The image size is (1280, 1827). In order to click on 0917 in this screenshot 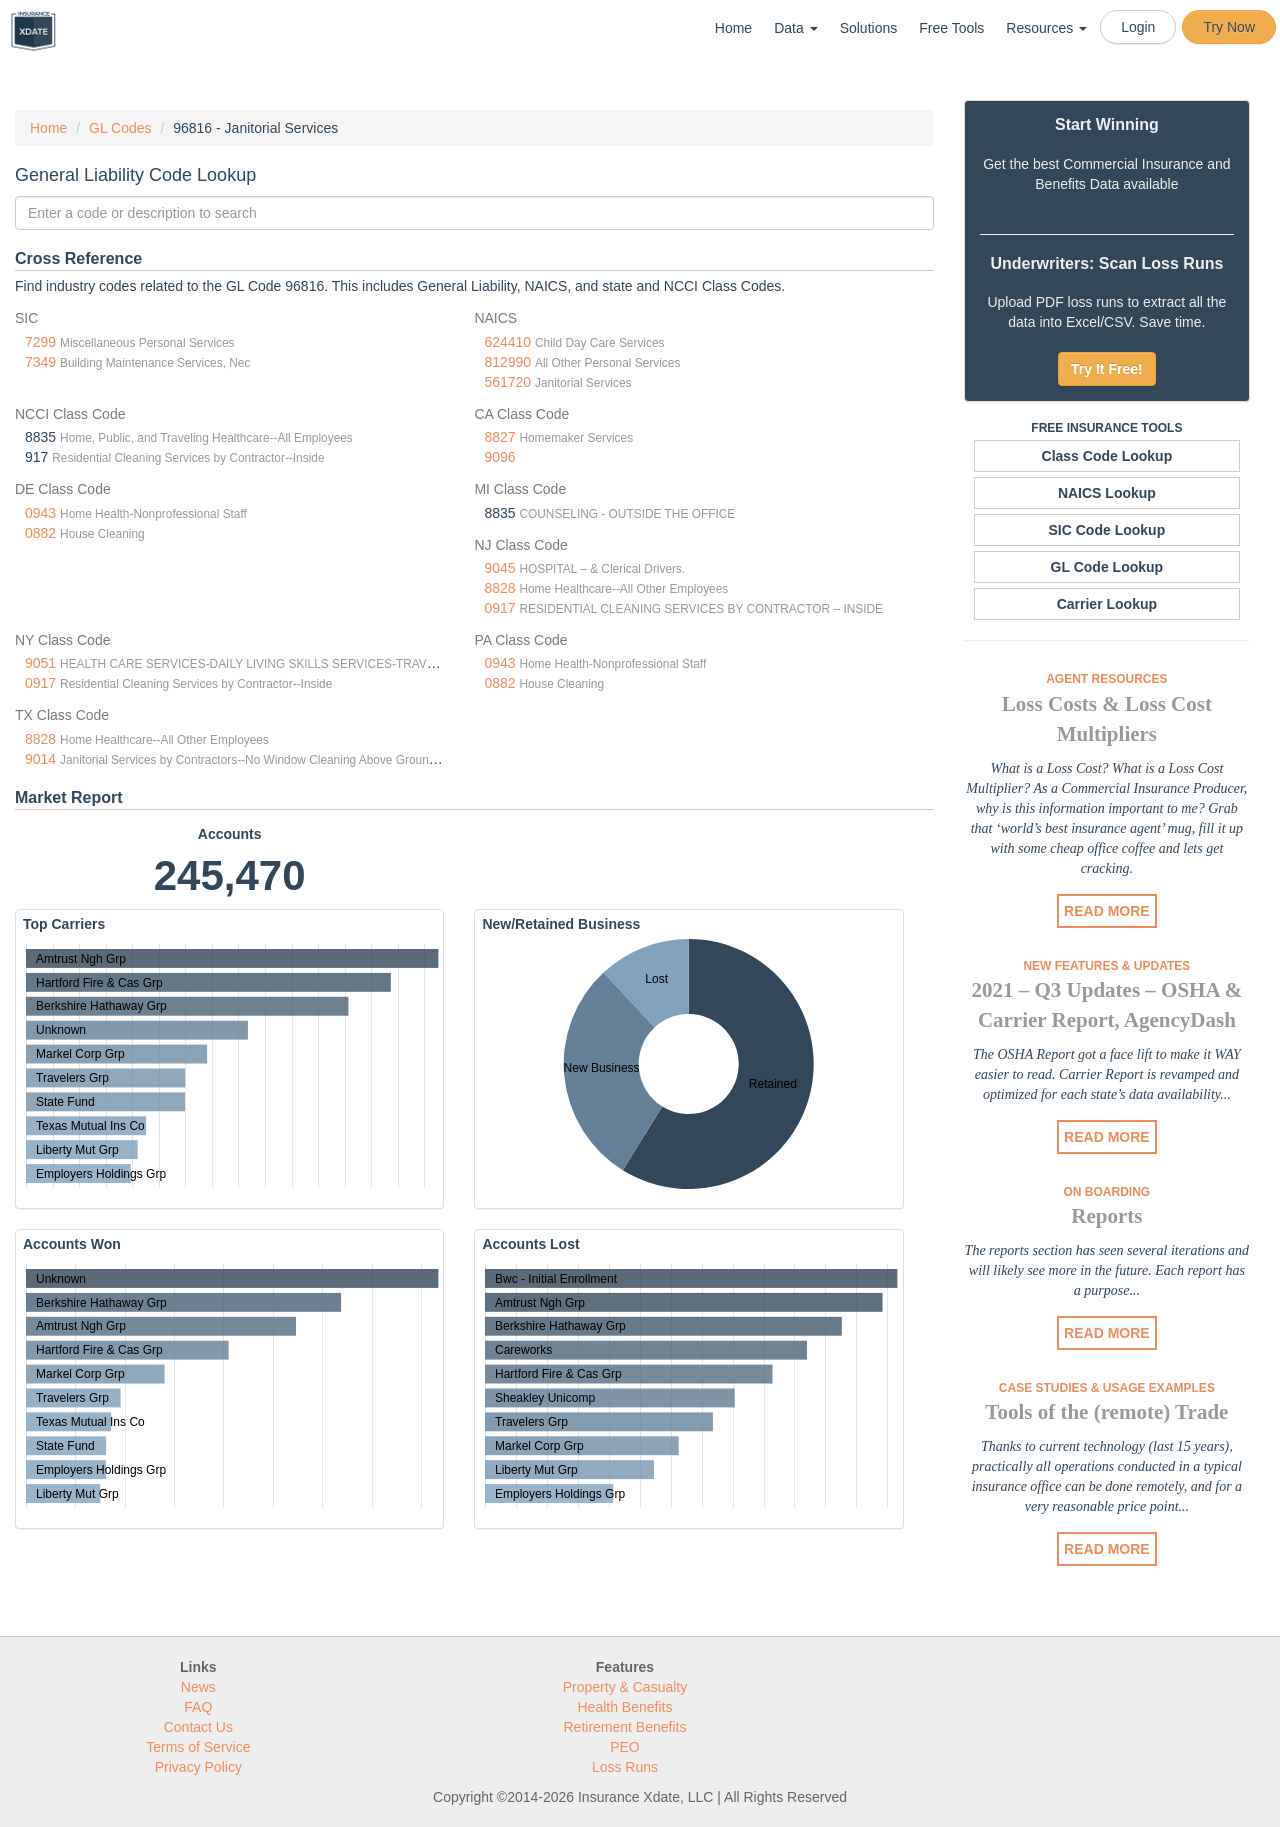, I will do `click(499, 608)`.